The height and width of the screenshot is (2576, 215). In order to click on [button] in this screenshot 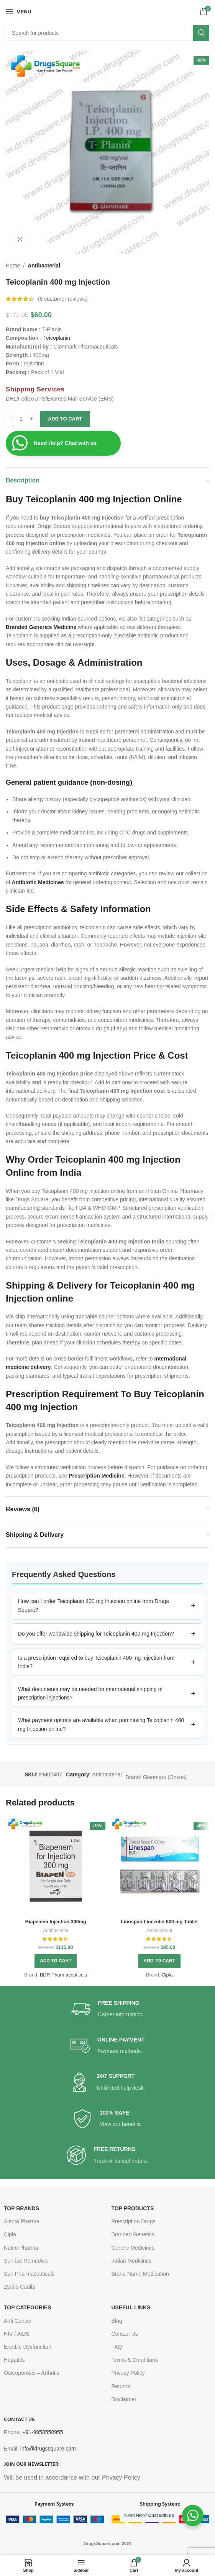, I will do `click(107, 1605)`.